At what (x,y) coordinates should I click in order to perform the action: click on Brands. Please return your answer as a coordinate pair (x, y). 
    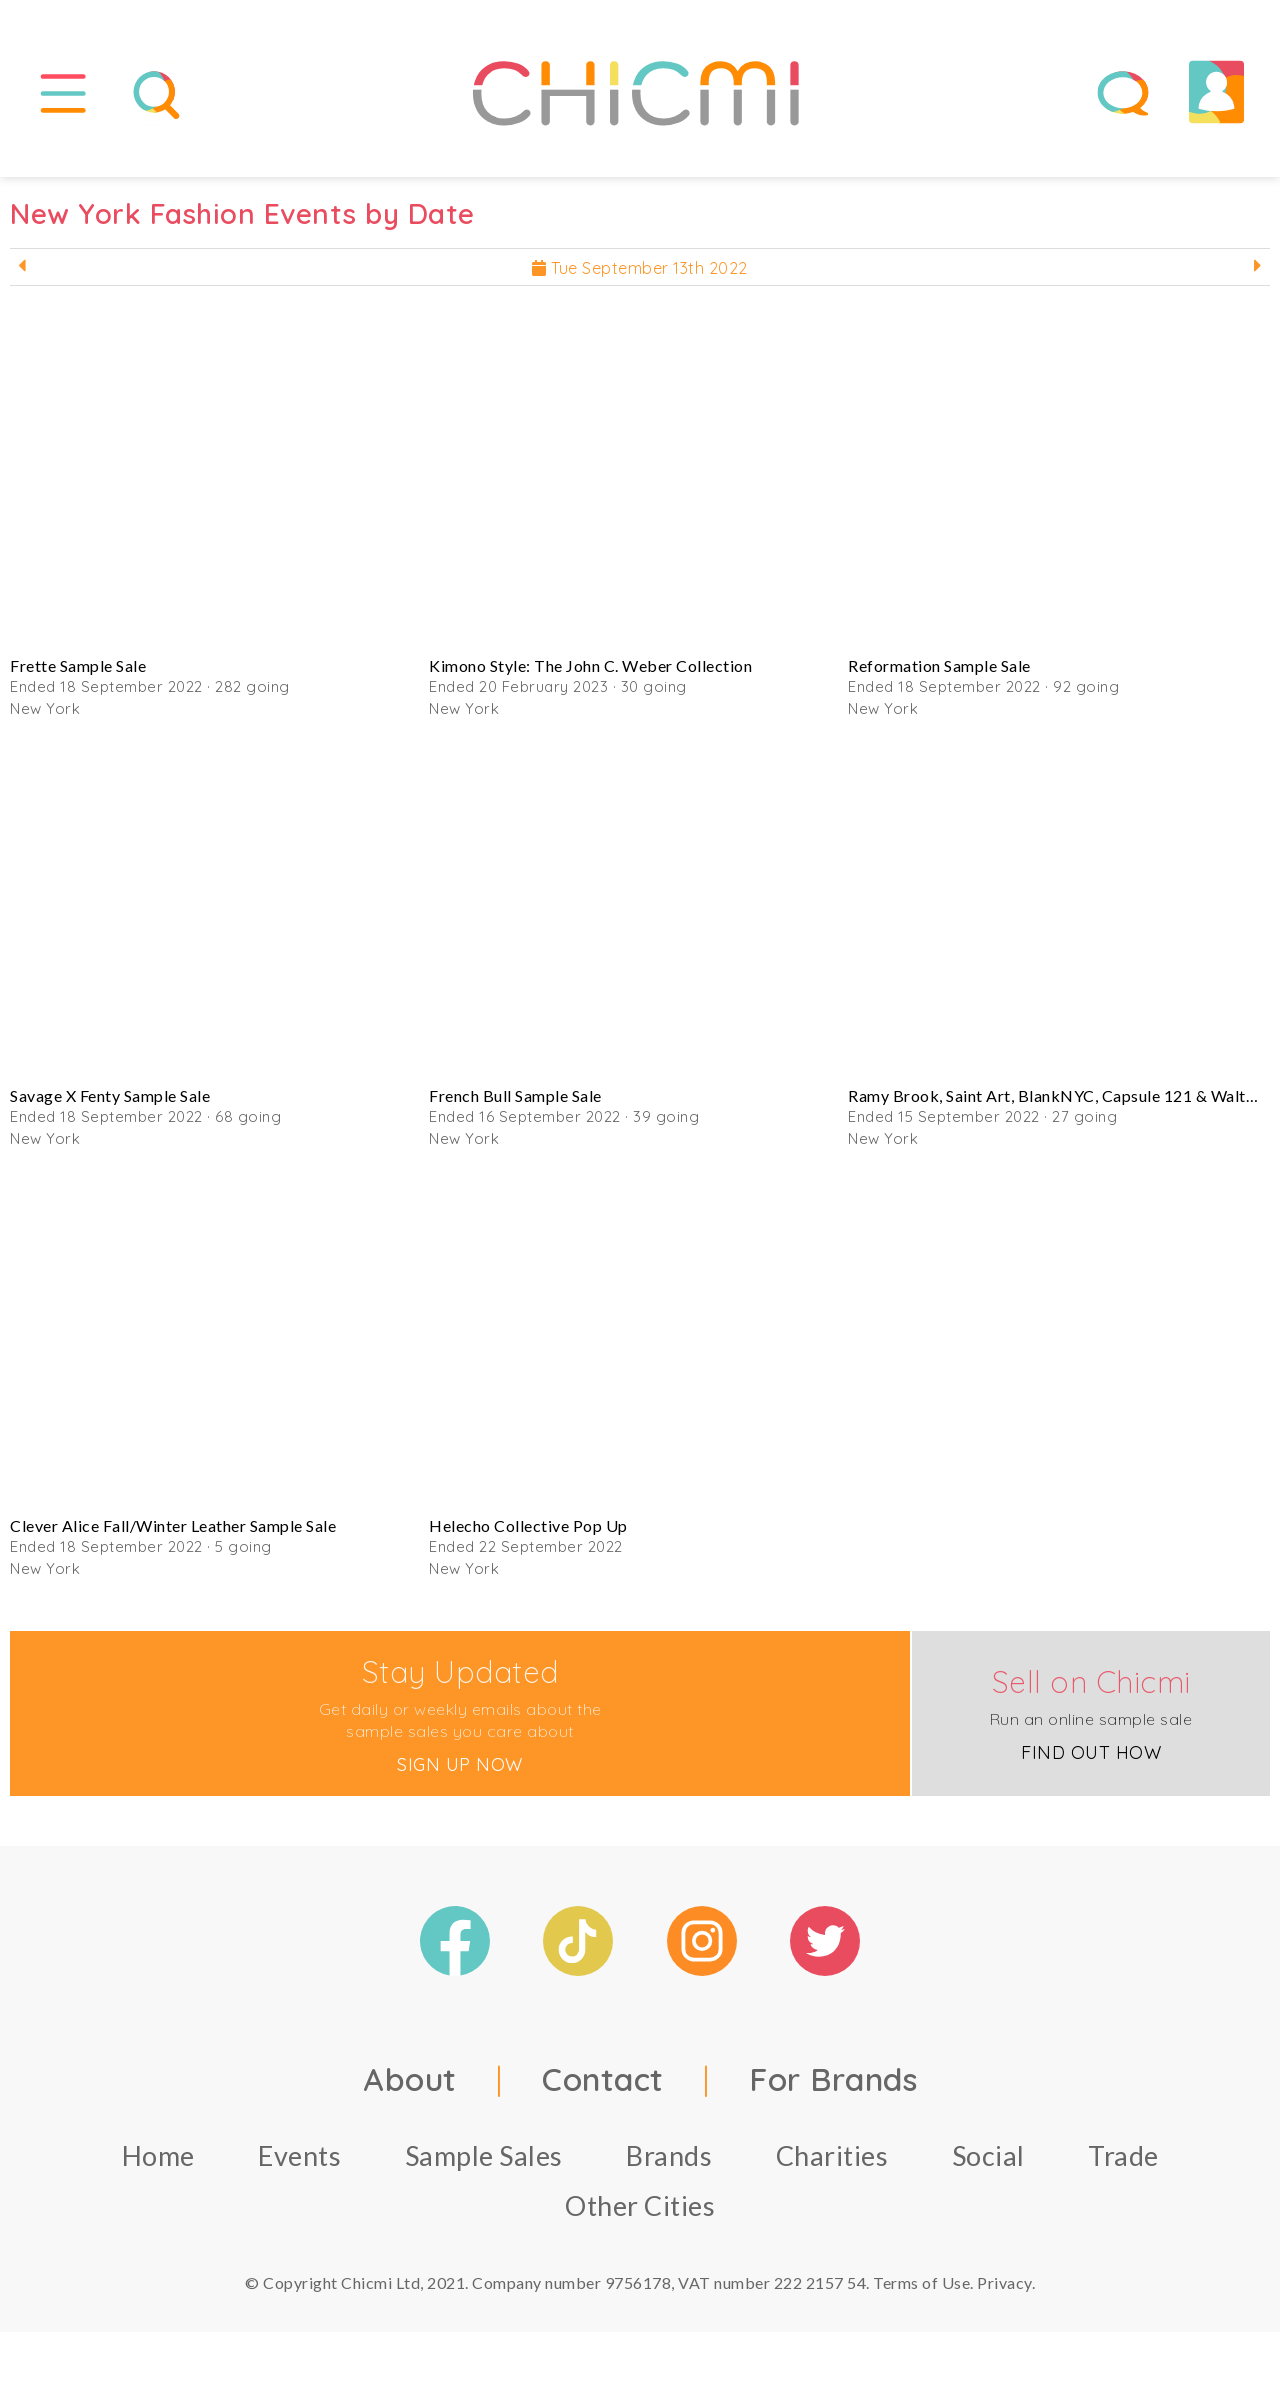
    Looking at the image, I should click on (669, 2155).